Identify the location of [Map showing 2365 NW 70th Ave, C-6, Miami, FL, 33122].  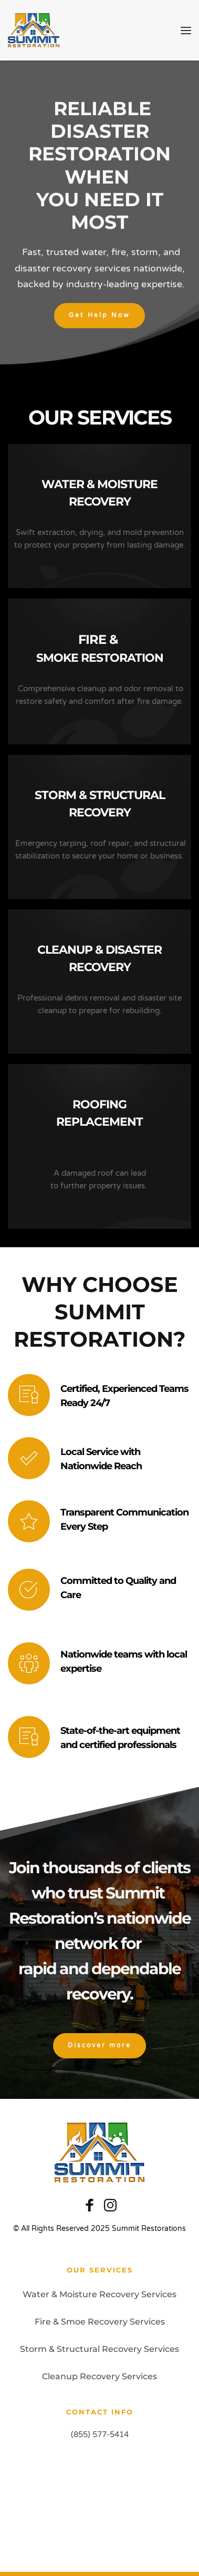
(99, 2499).